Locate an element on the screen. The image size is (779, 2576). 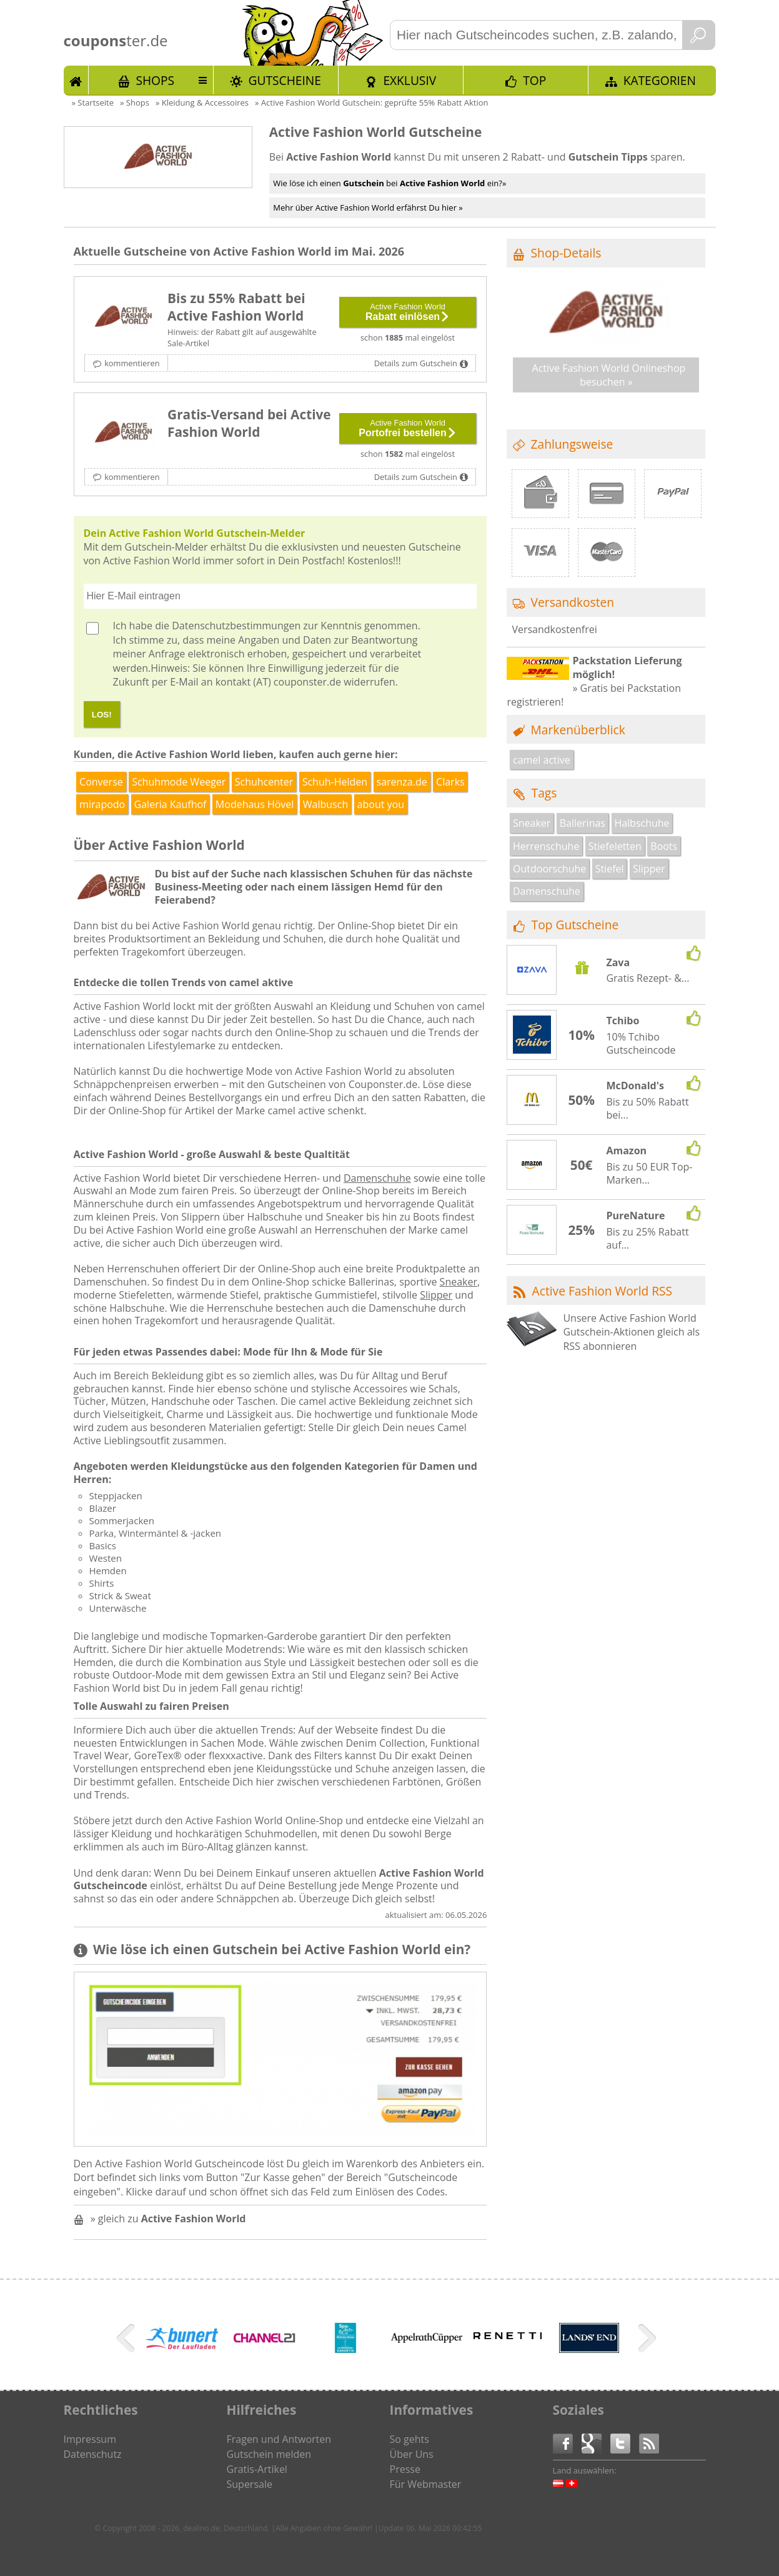
Slipper is located at coordinates (436, 1295).